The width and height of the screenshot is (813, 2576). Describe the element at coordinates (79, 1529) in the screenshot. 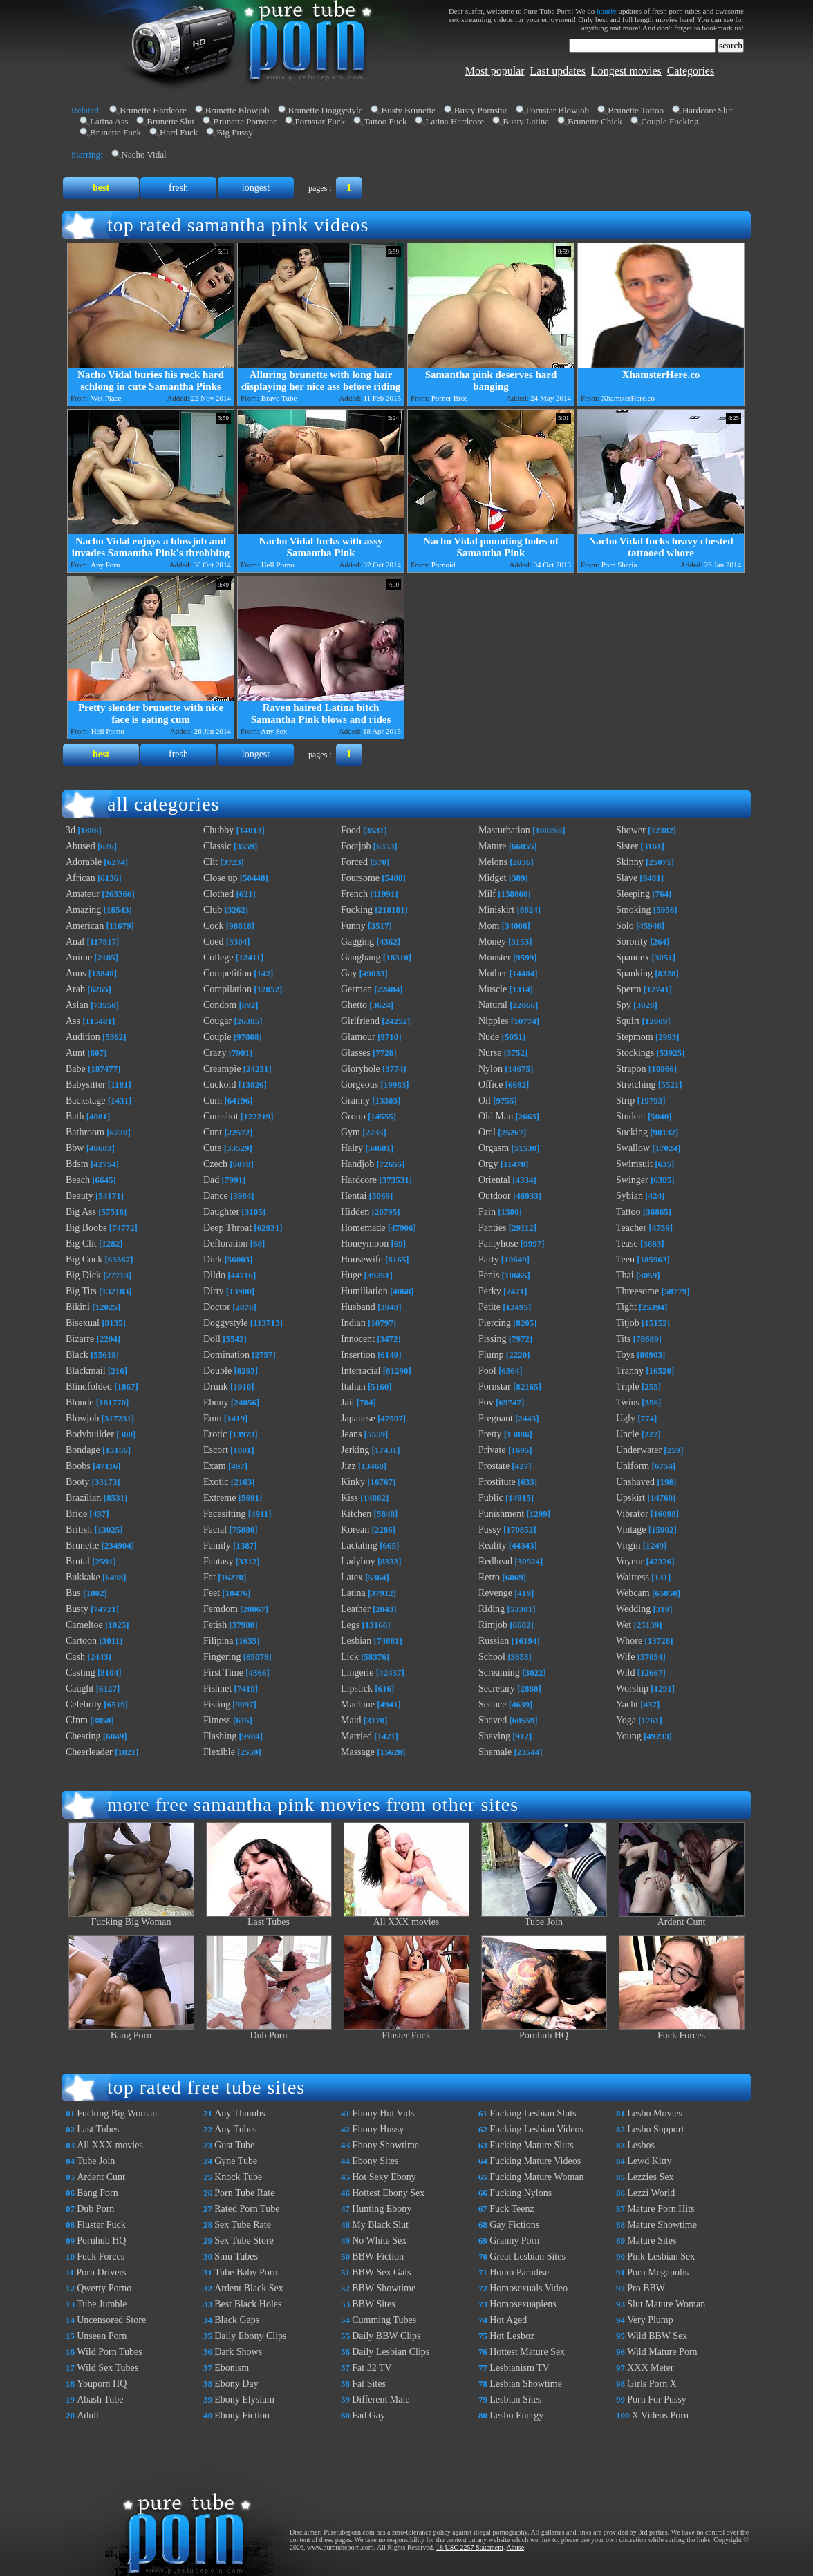

I see `British` at that location.